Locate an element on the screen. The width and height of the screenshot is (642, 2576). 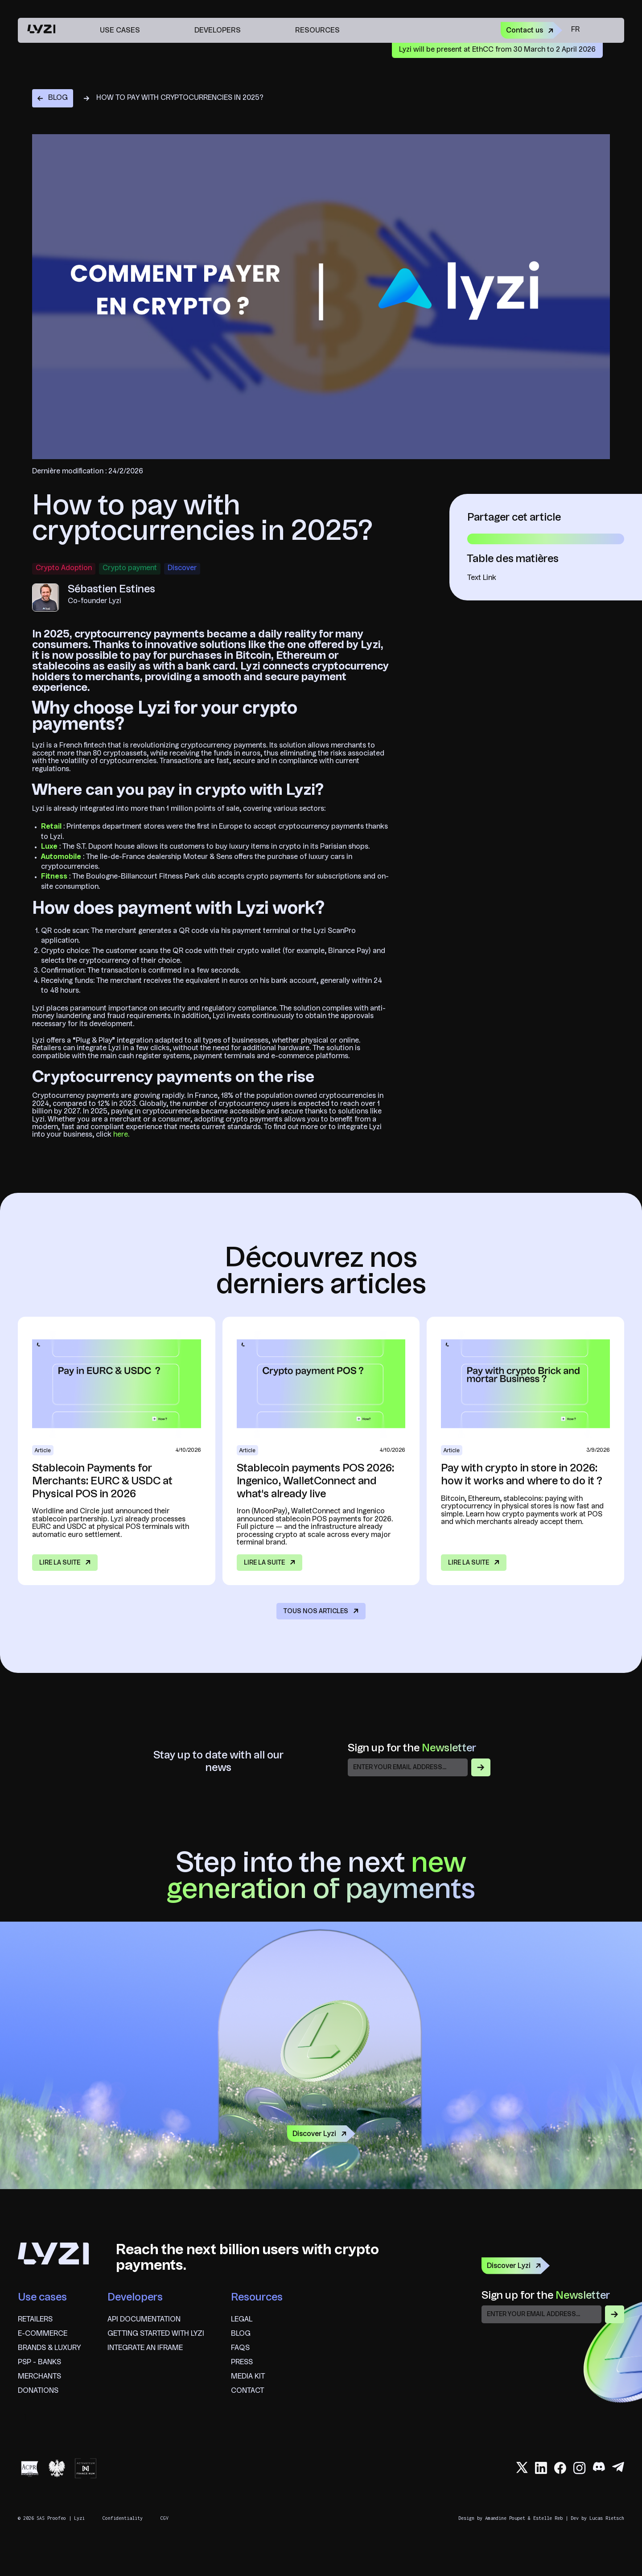
fr is located at coordinates (575, 30).